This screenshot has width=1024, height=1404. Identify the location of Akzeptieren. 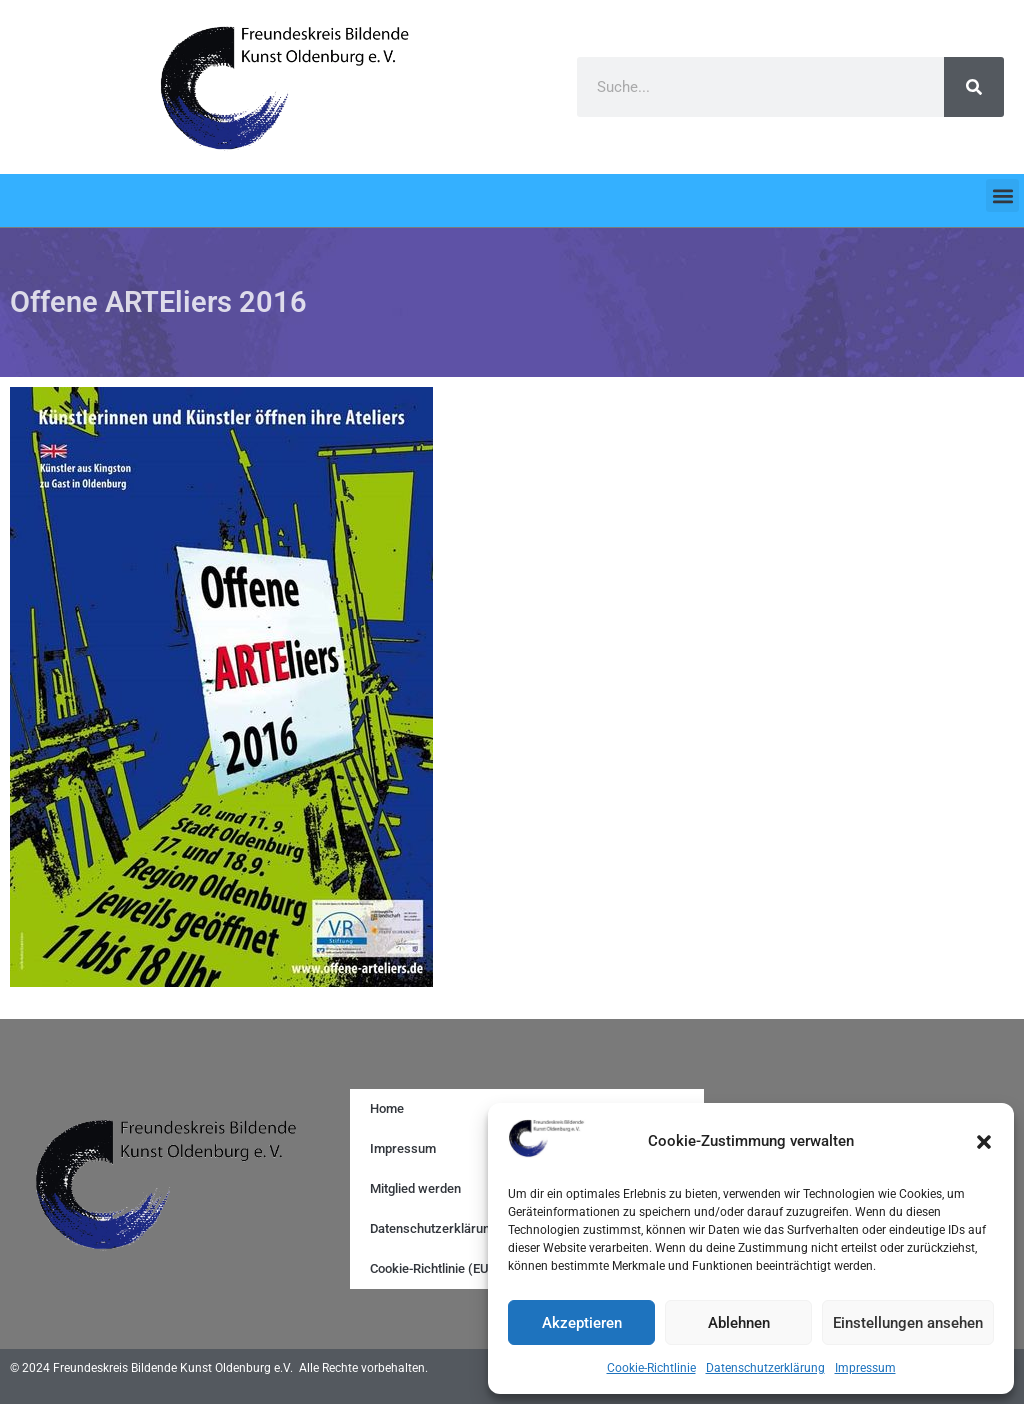
(582, 1323).